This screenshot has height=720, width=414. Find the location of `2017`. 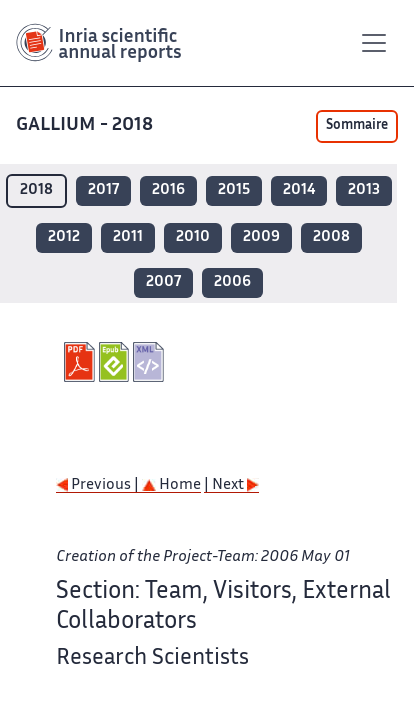

2017 is located at coordinates (103, 190).